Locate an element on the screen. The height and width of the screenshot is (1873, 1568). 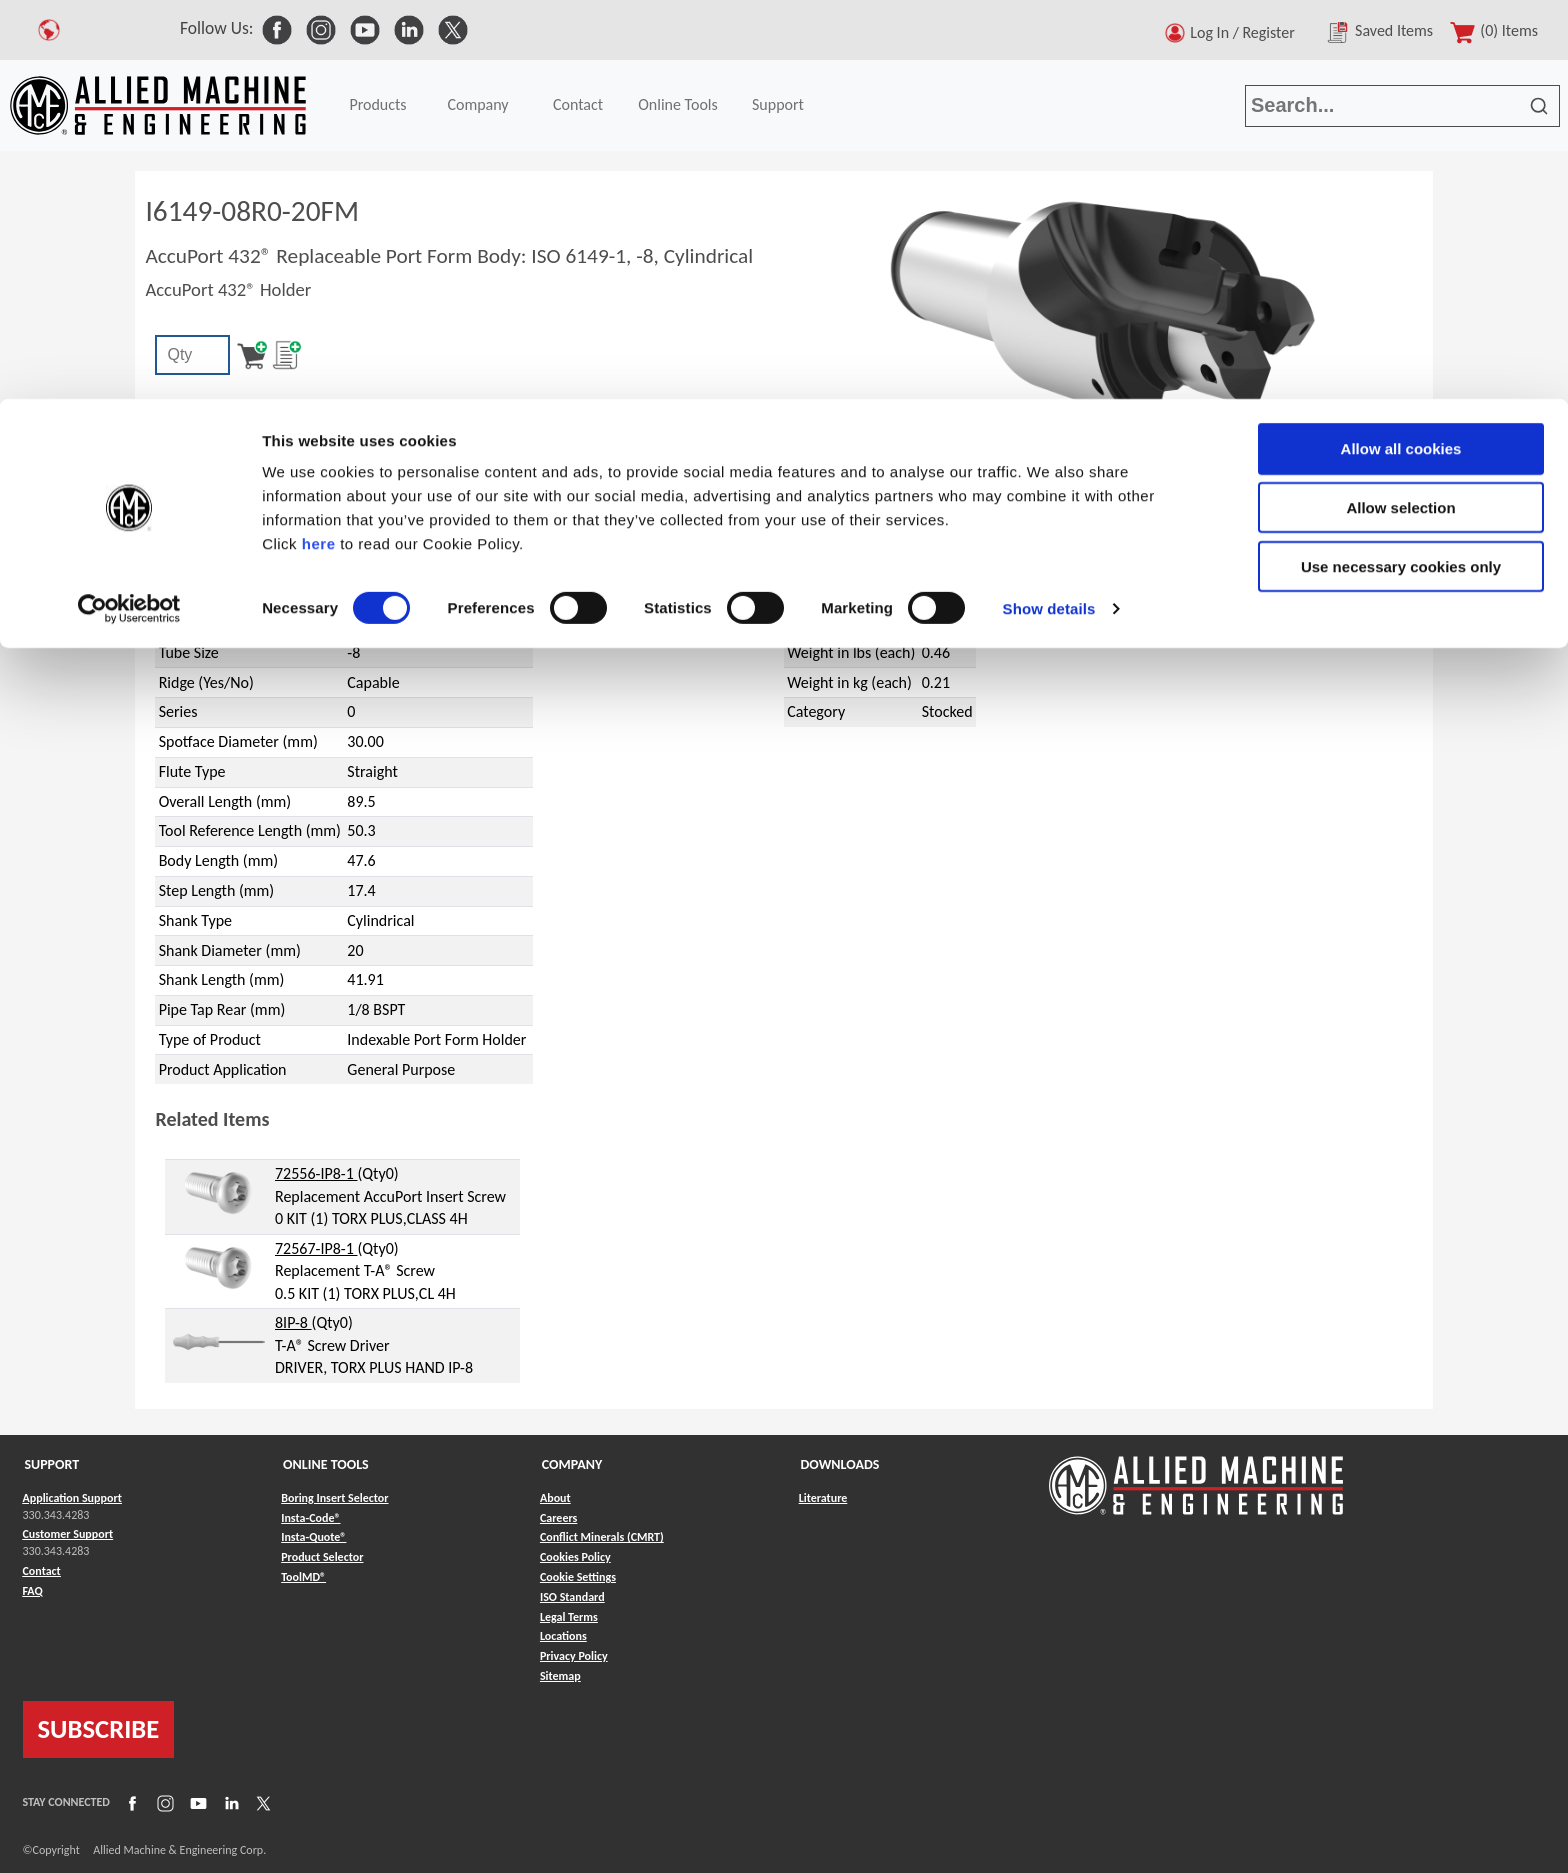
[Link to LinkedIn] is located at coordinates (229, 1802).